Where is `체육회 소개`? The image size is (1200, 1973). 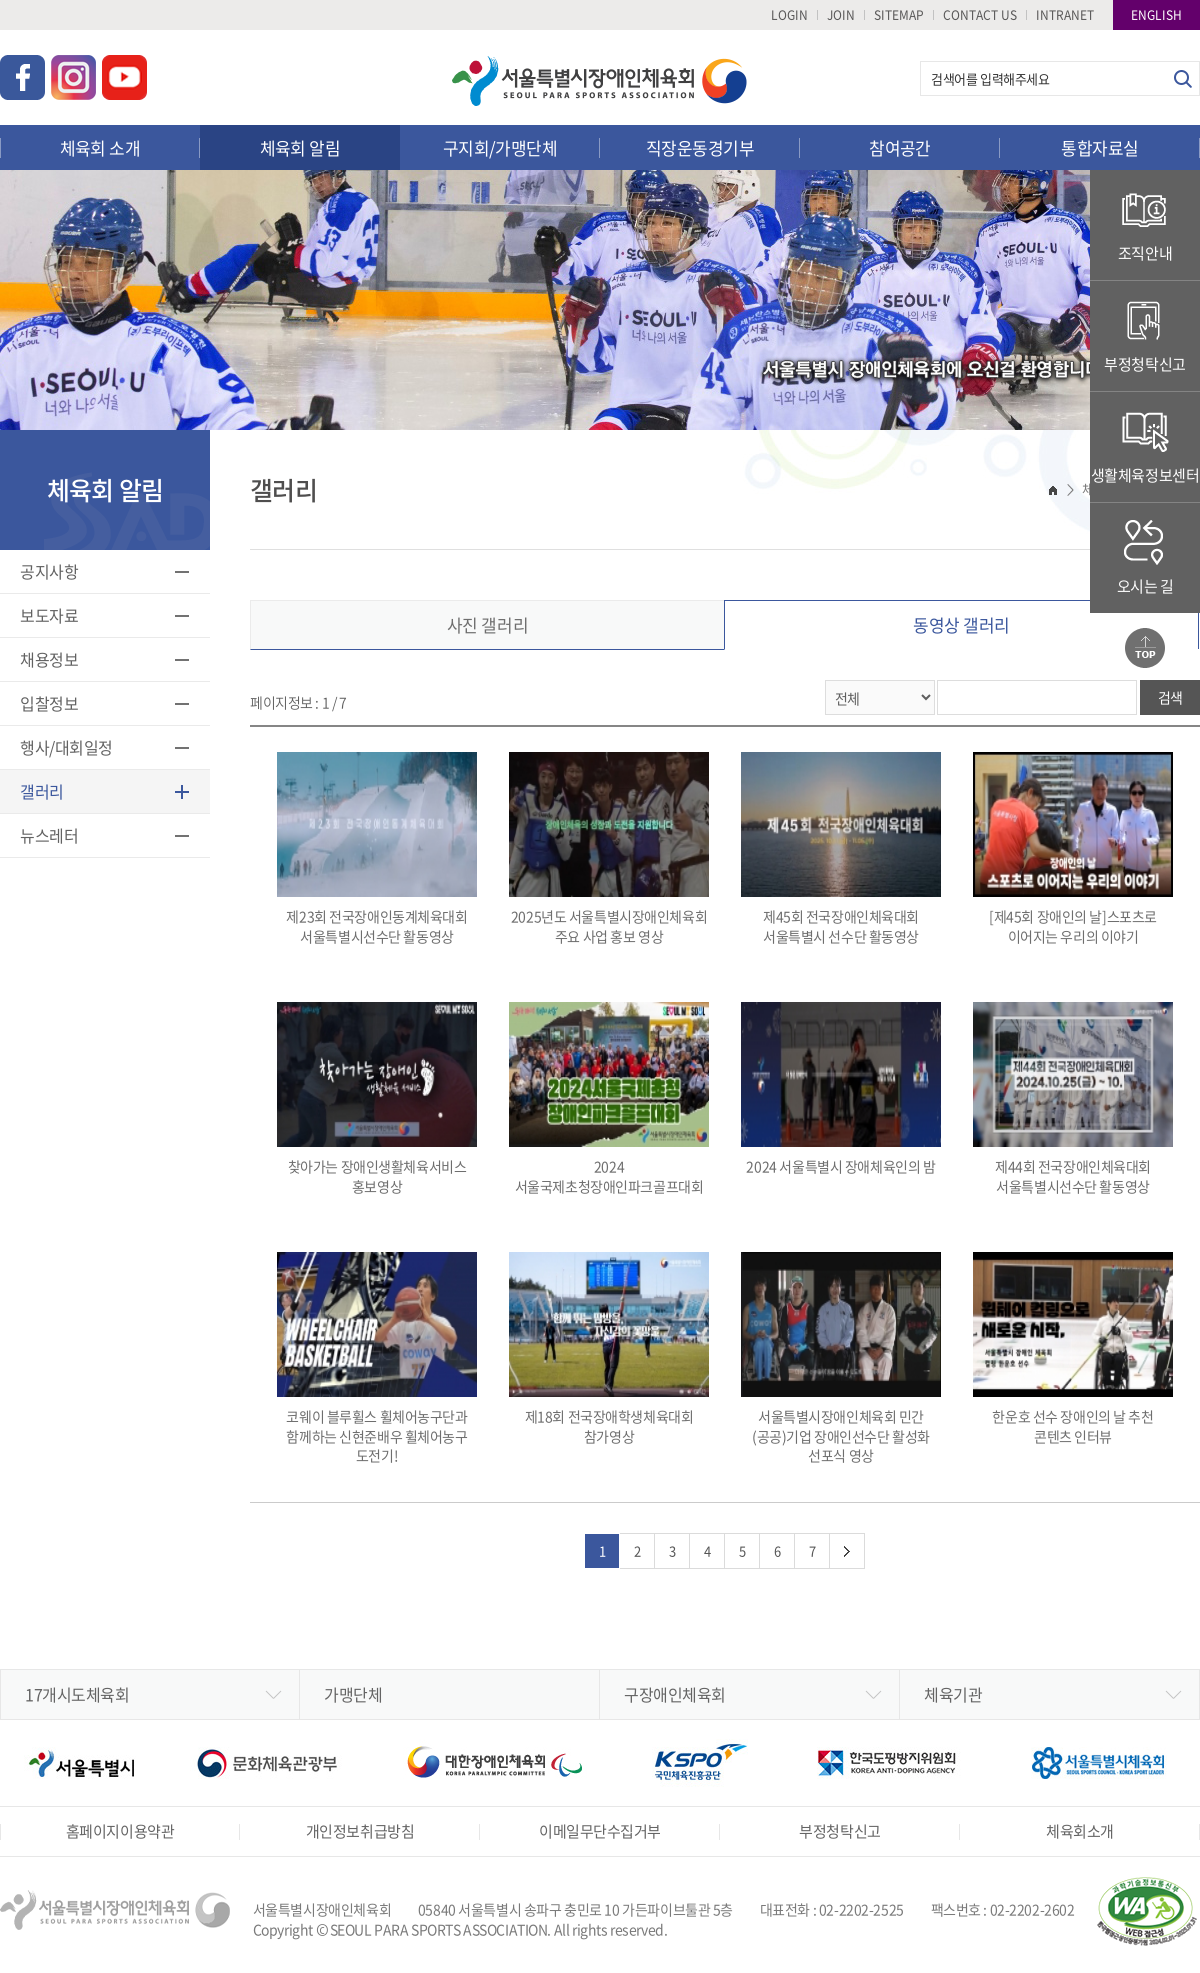 체육회 소개 is located at coordinates (100, 147).